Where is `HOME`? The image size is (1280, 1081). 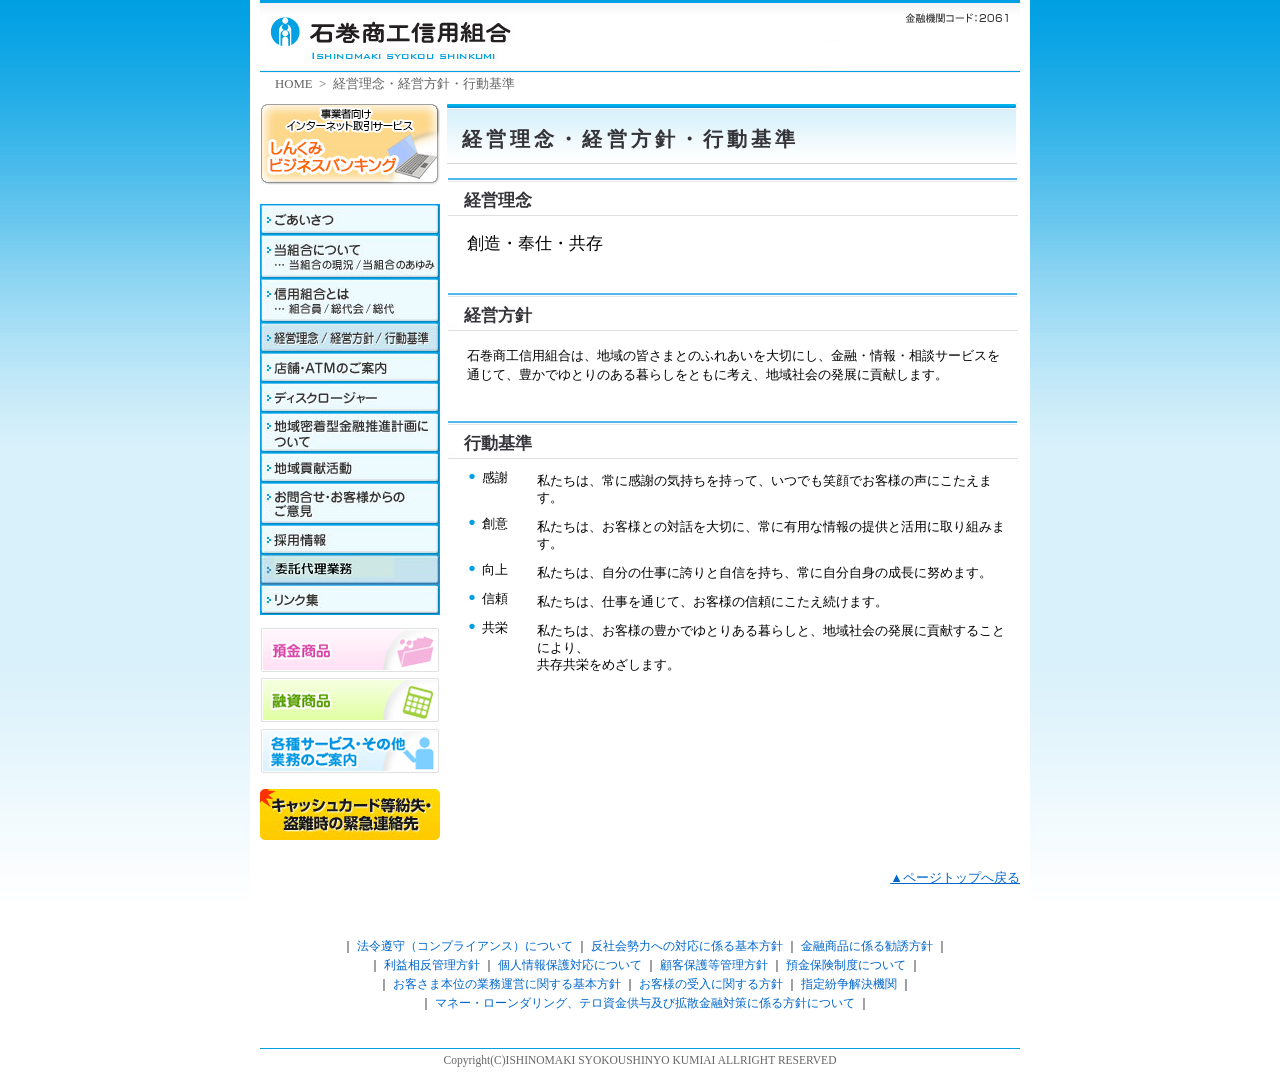 HOME is located at coordinates (294, 84).